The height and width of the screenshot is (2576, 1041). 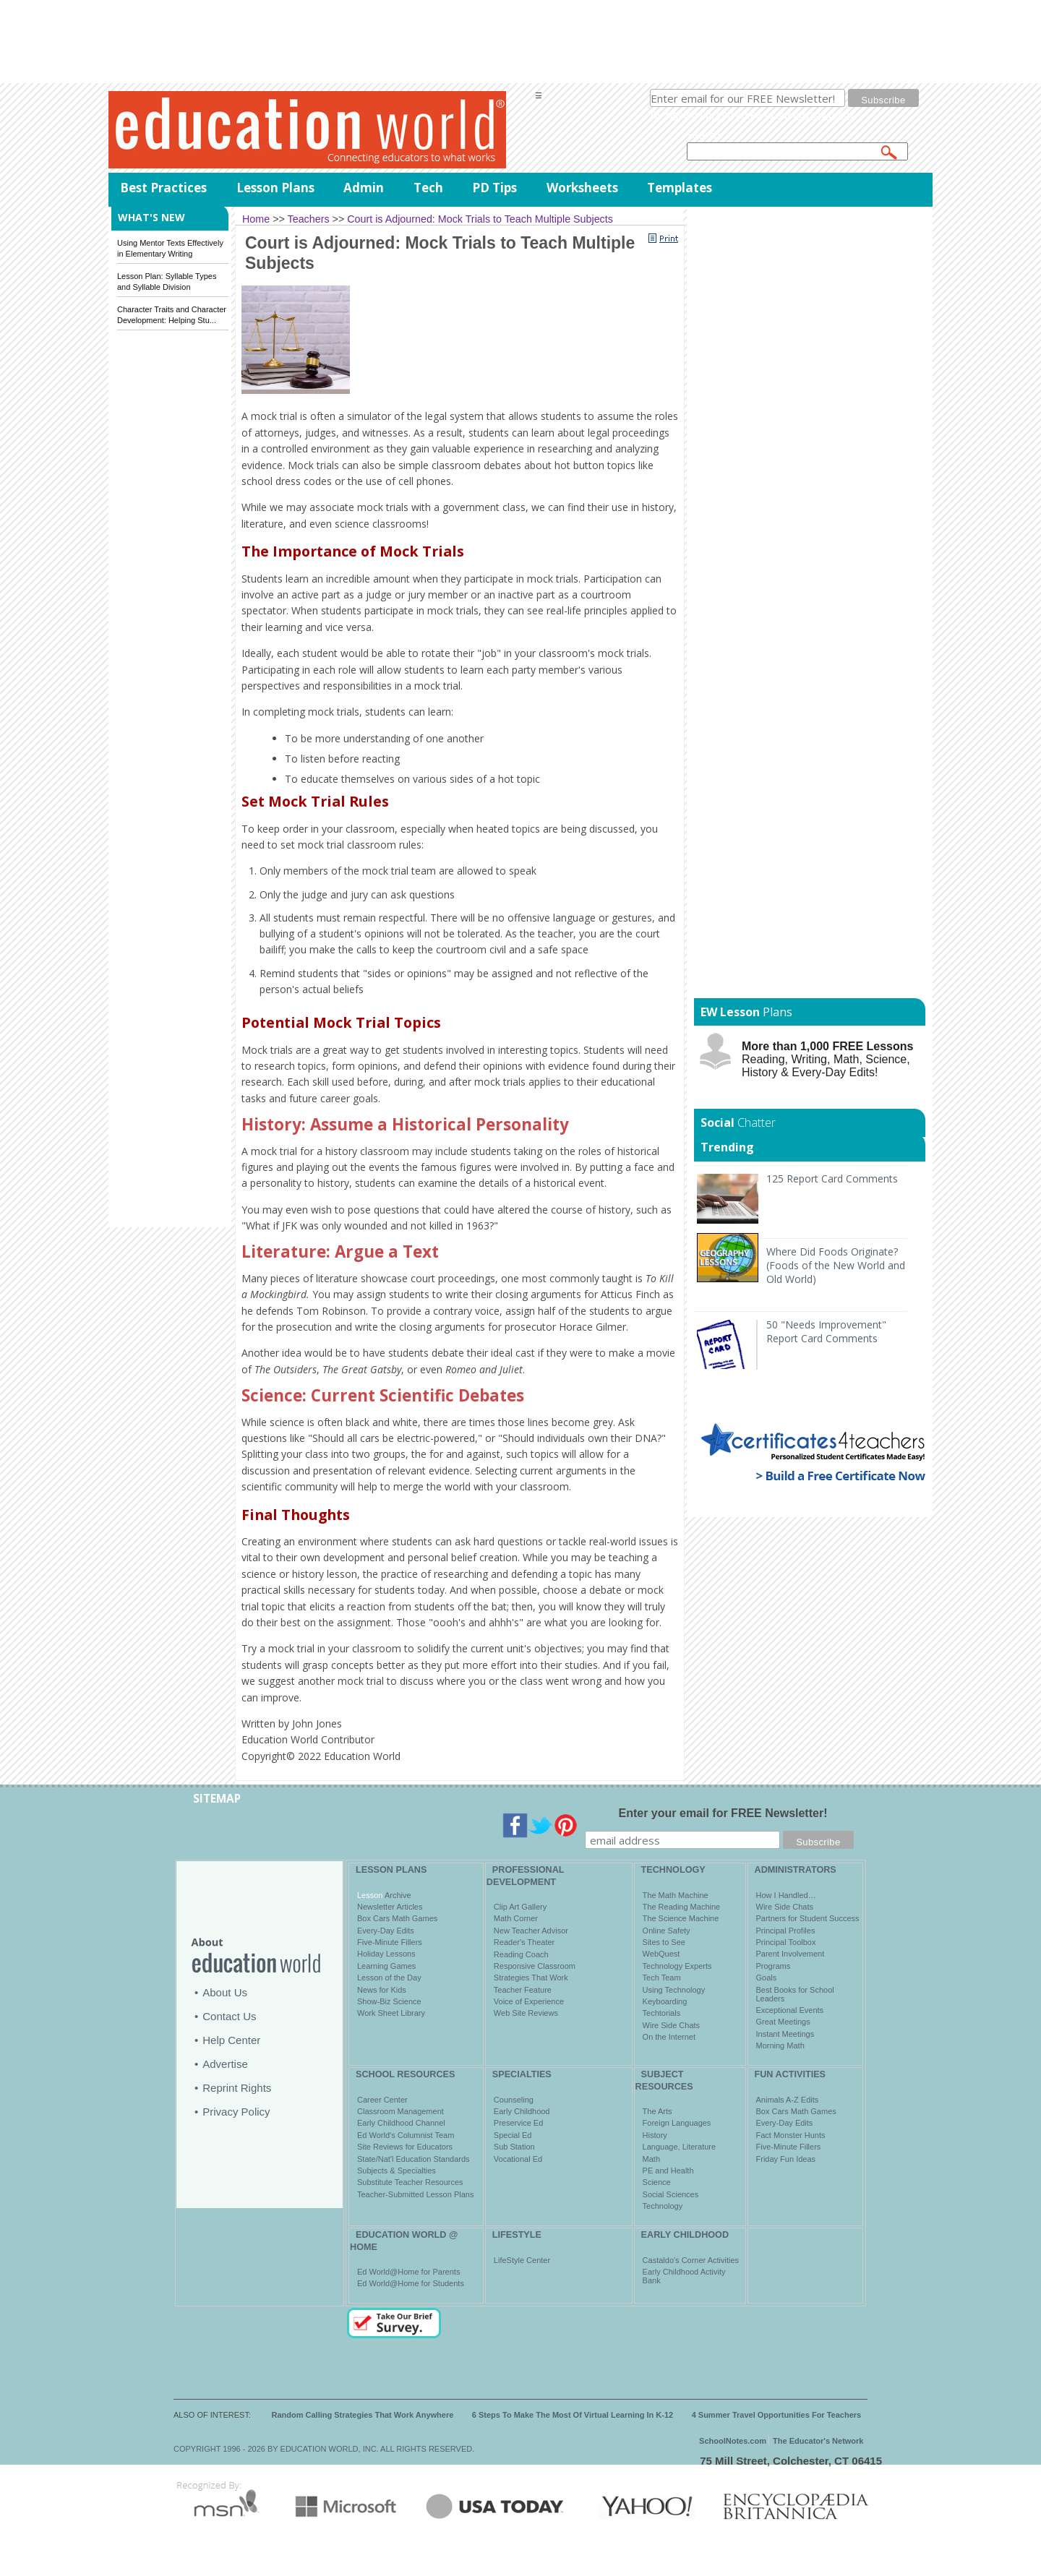 I want to click on Ed World@Home for Students, so click(x=410, y=2283).